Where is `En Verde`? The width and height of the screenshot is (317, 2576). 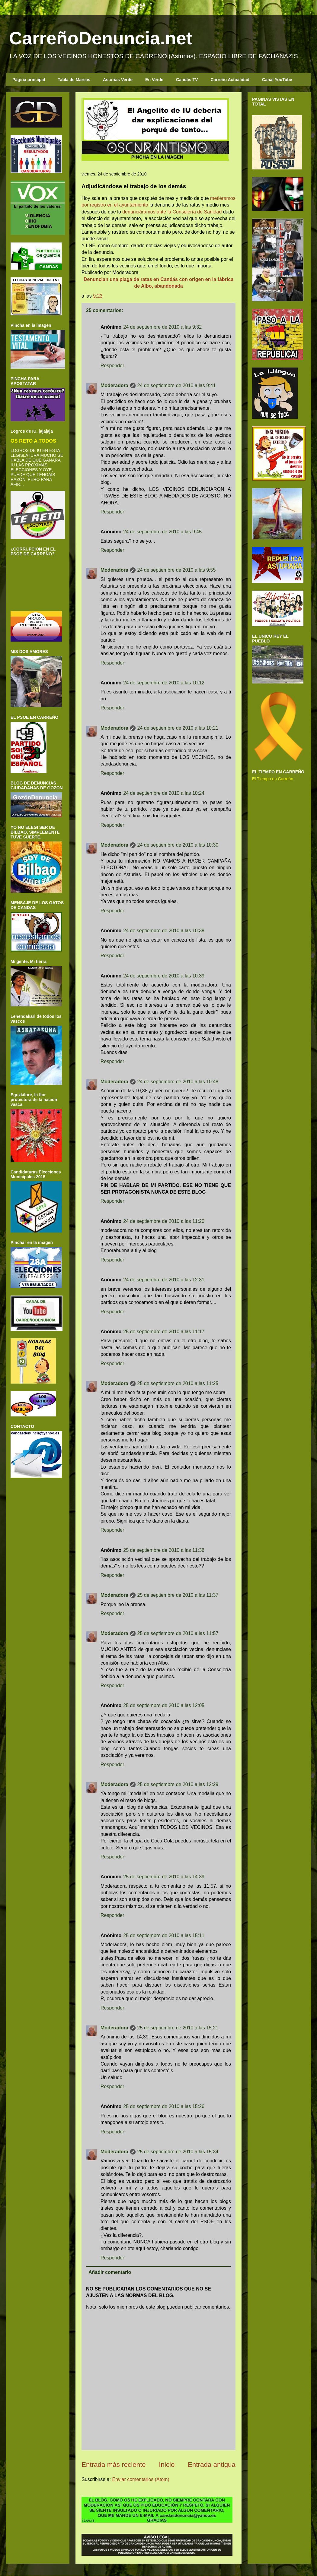
En Verde is located at coordinates (154, 79).